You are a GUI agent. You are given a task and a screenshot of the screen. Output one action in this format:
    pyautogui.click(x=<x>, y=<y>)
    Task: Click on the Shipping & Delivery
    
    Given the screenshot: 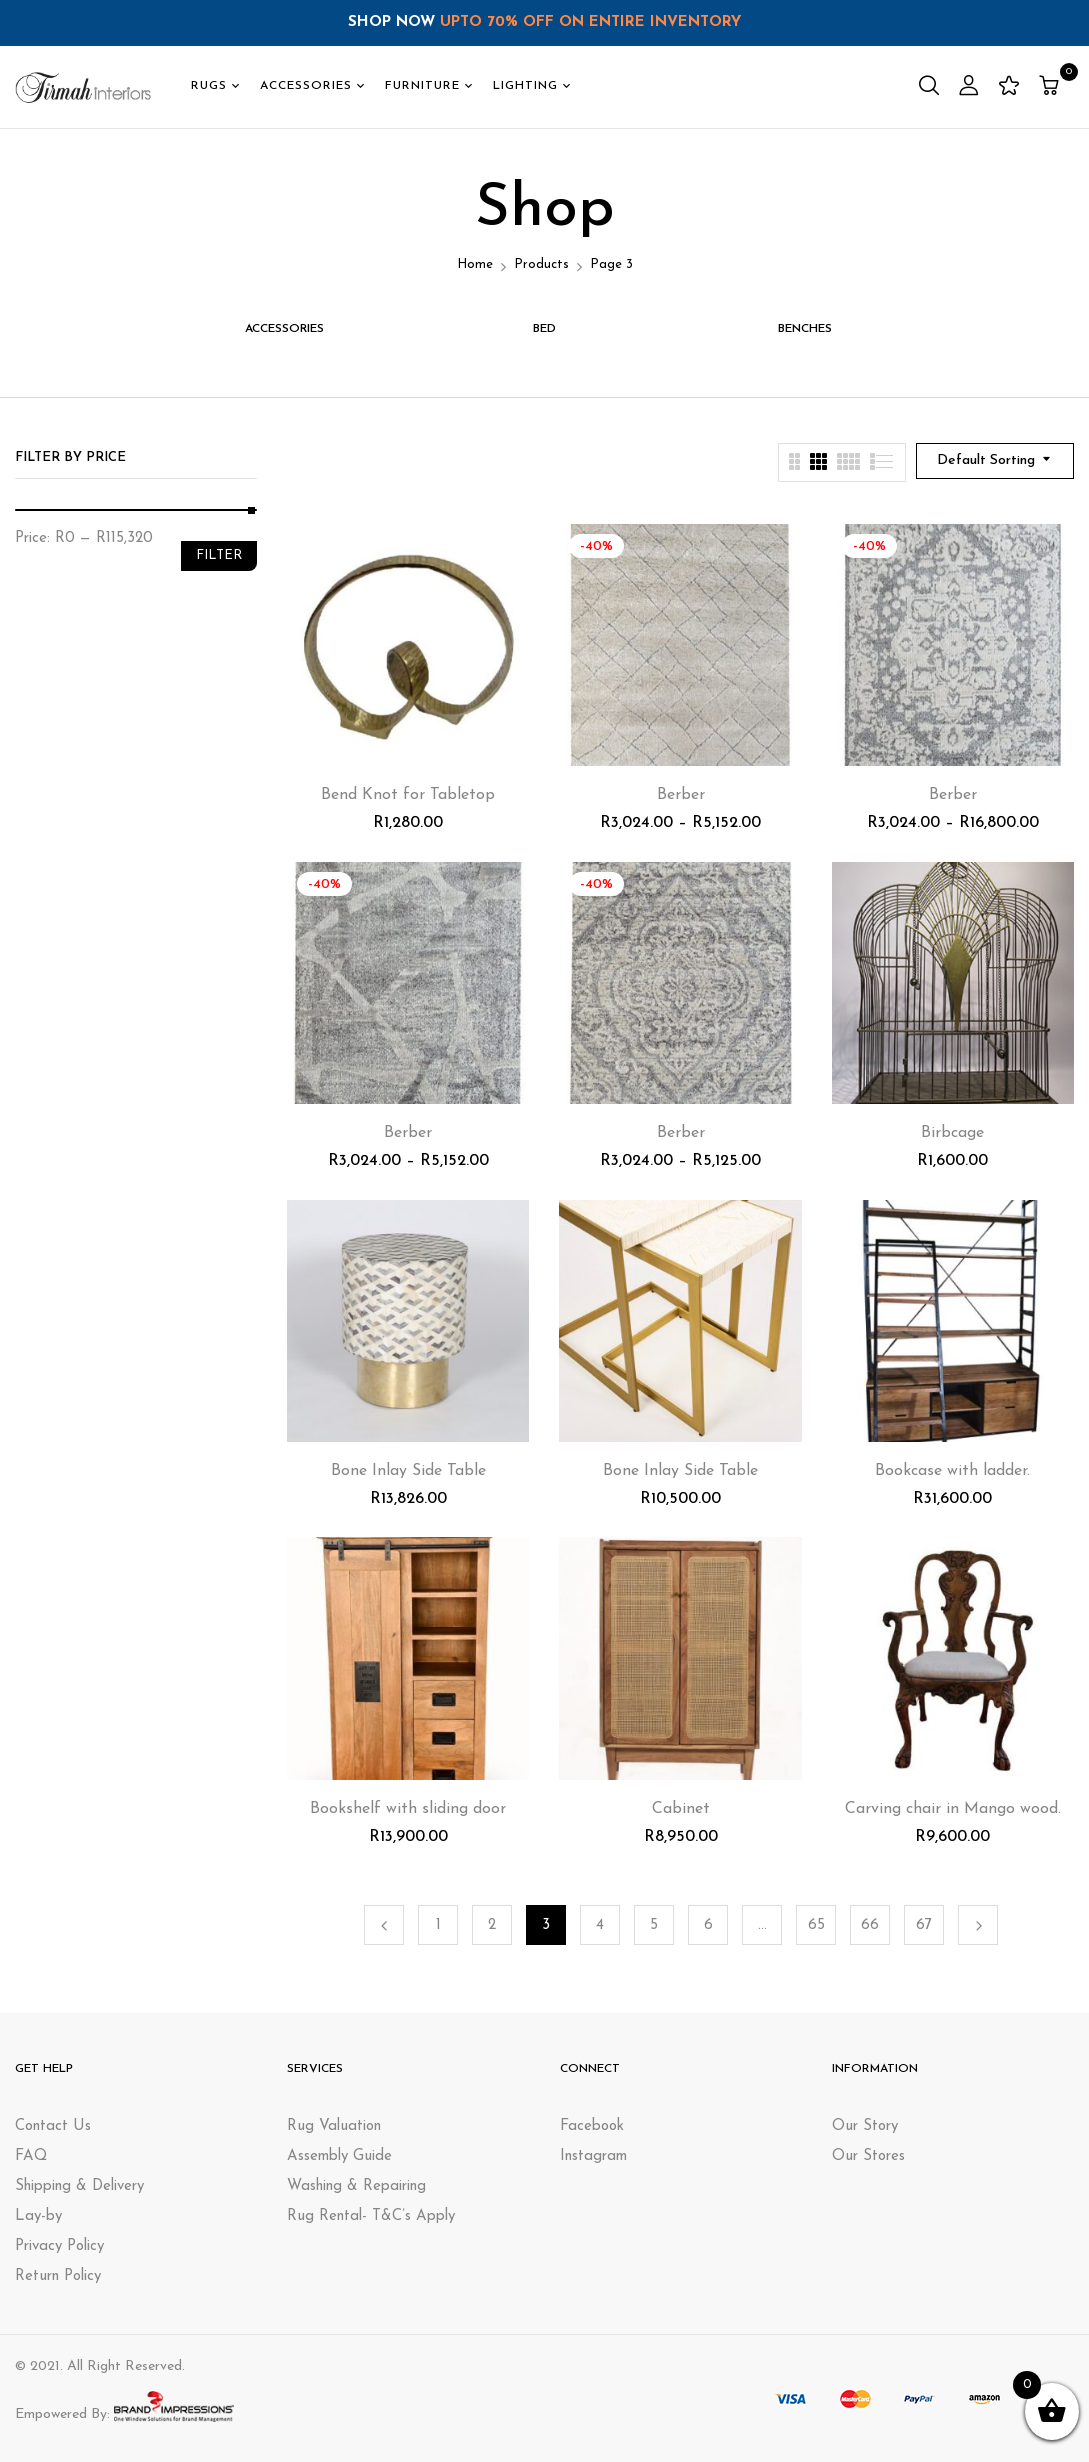 What is the action you would take?
    pyautogui.click(x=79, y=2186)
    